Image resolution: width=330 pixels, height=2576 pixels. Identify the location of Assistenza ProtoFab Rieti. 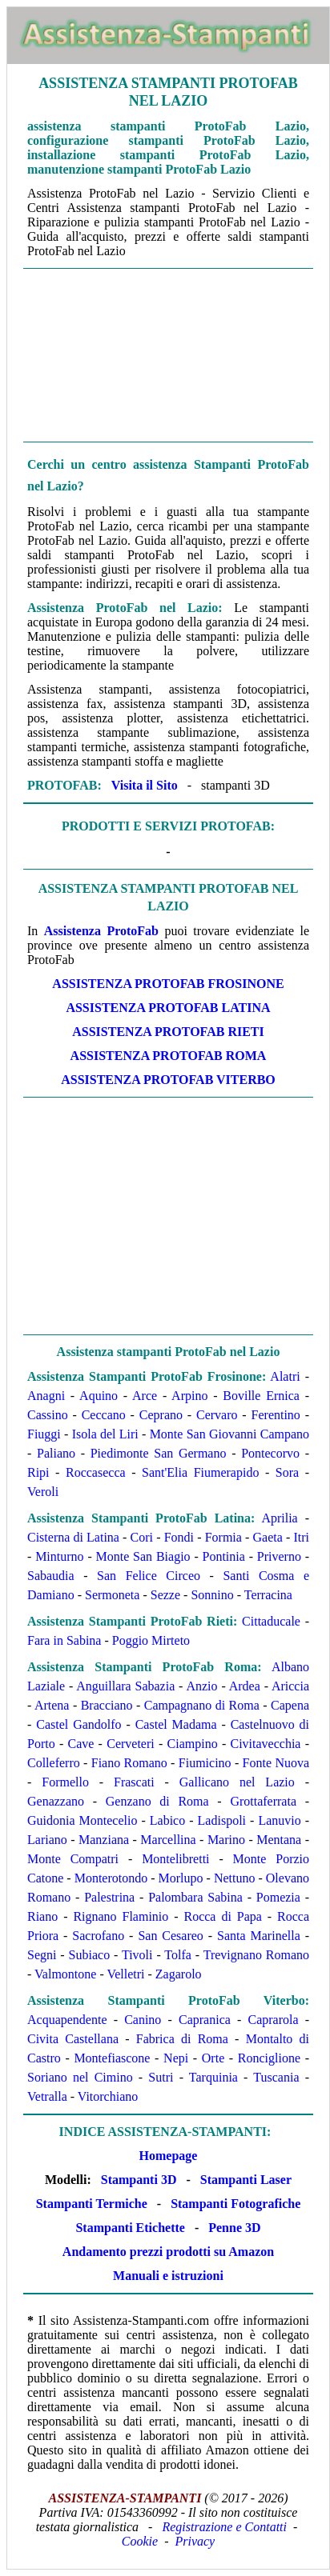
(168, 1031).